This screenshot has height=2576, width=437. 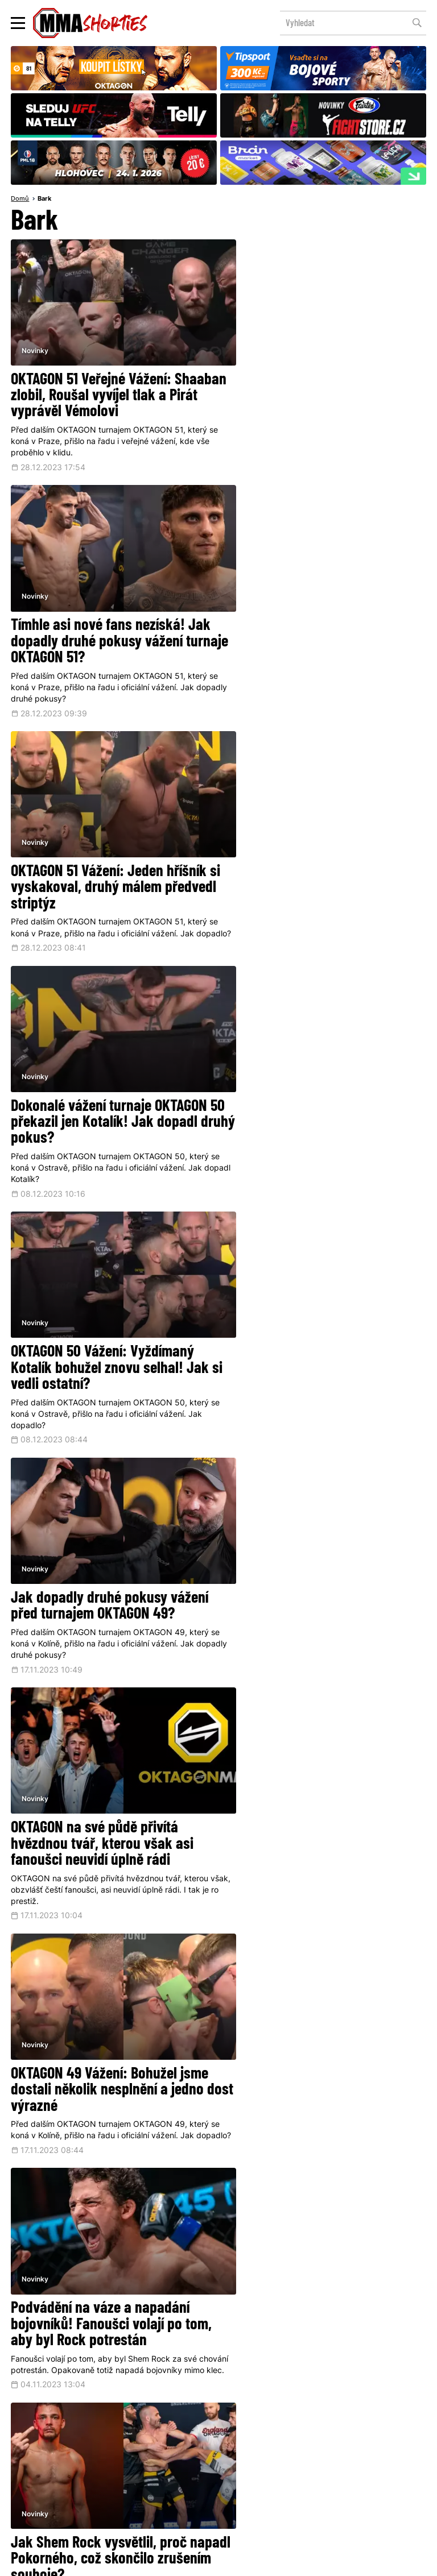 I want to click on Novinky, so click(x=35, y=338).